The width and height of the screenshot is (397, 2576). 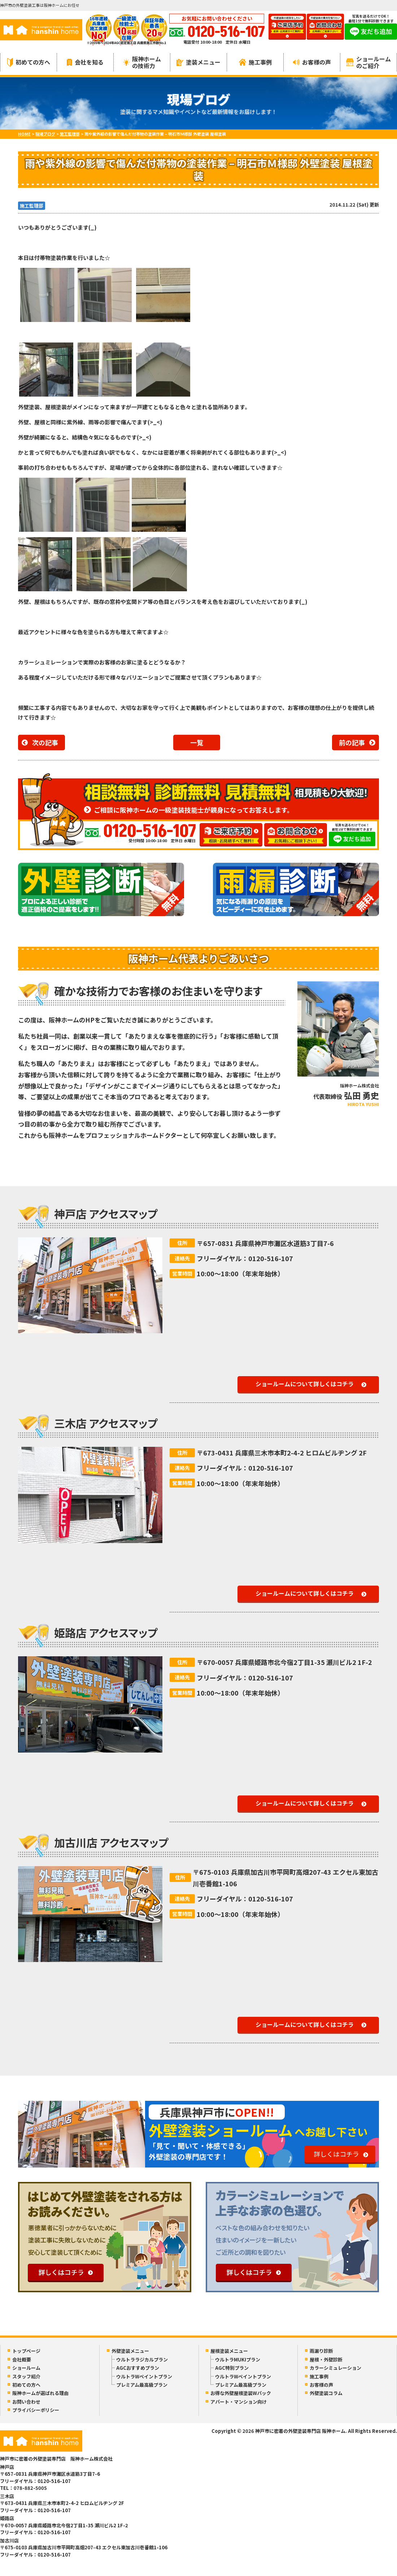 I want to click on 施工事例, so click(x=255, y=62).